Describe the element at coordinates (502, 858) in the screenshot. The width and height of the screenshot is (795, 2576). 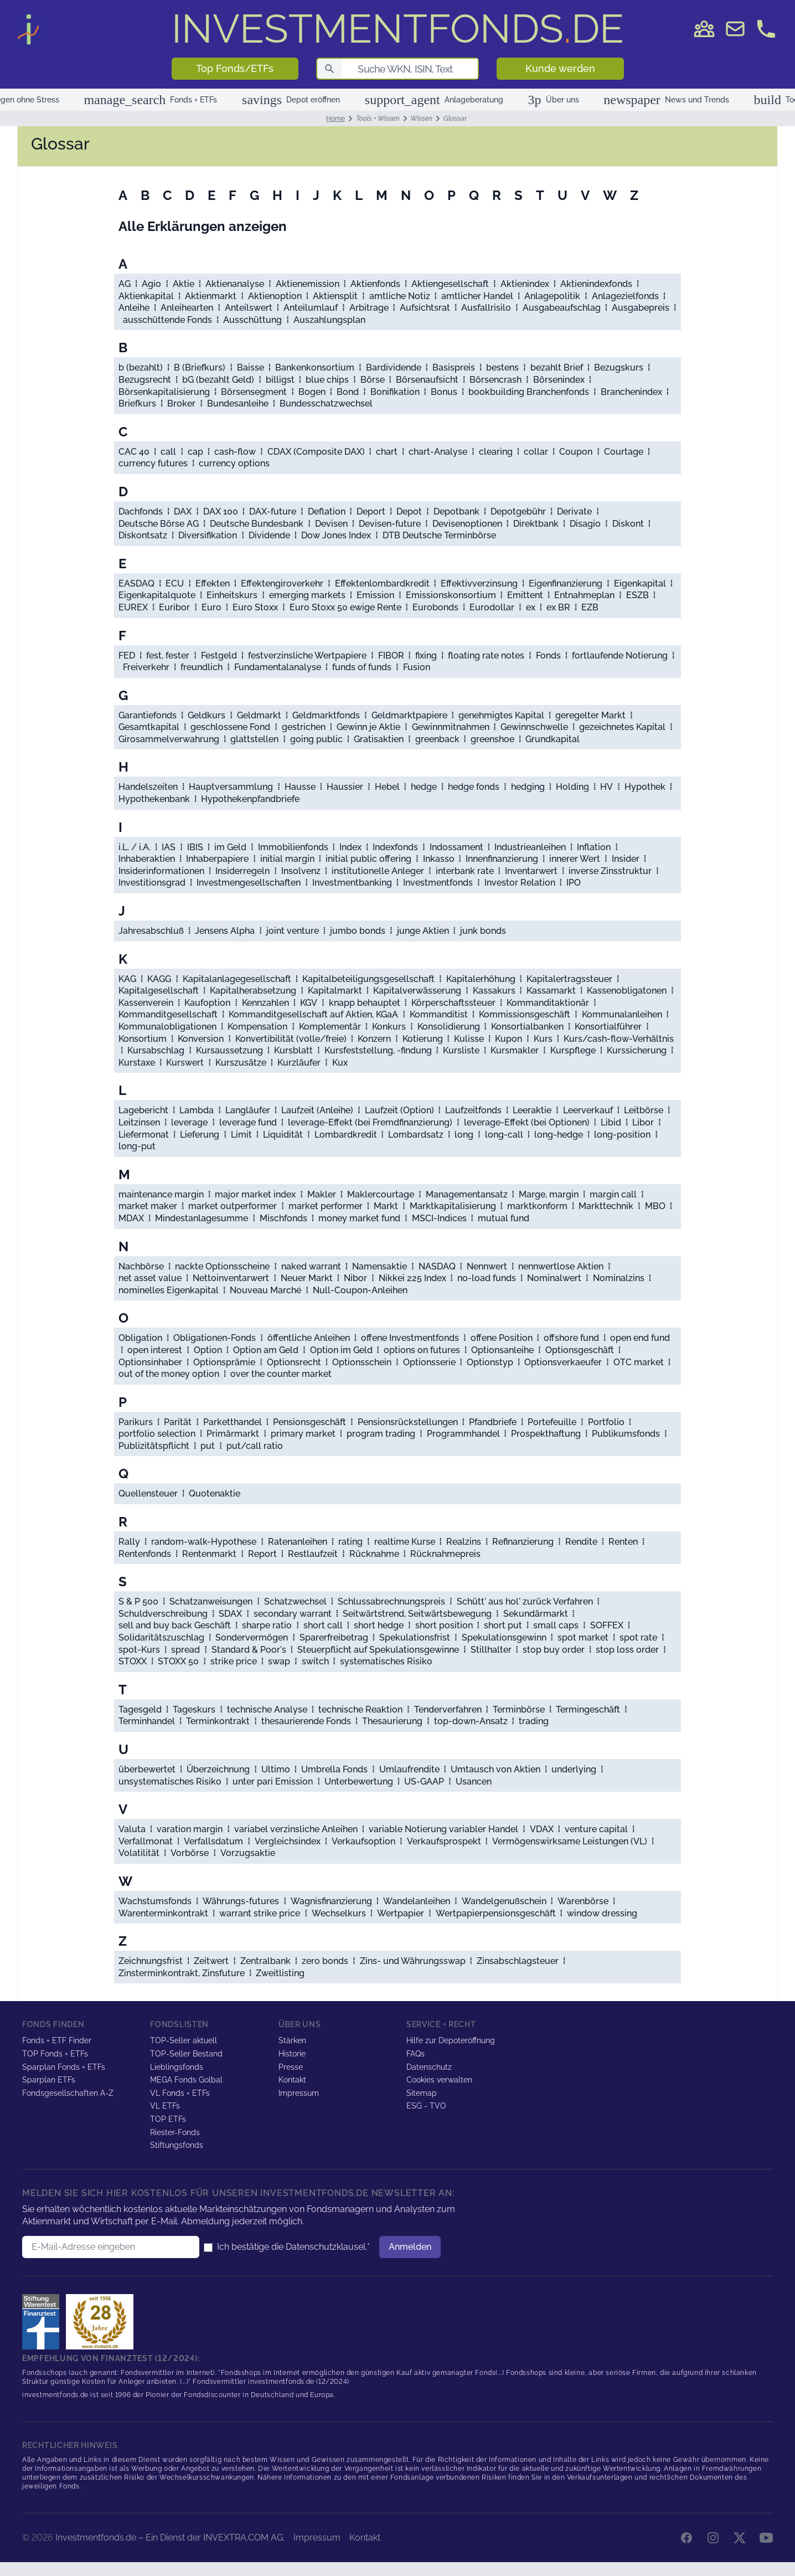
I see `Innenfinanzierung` at that location.